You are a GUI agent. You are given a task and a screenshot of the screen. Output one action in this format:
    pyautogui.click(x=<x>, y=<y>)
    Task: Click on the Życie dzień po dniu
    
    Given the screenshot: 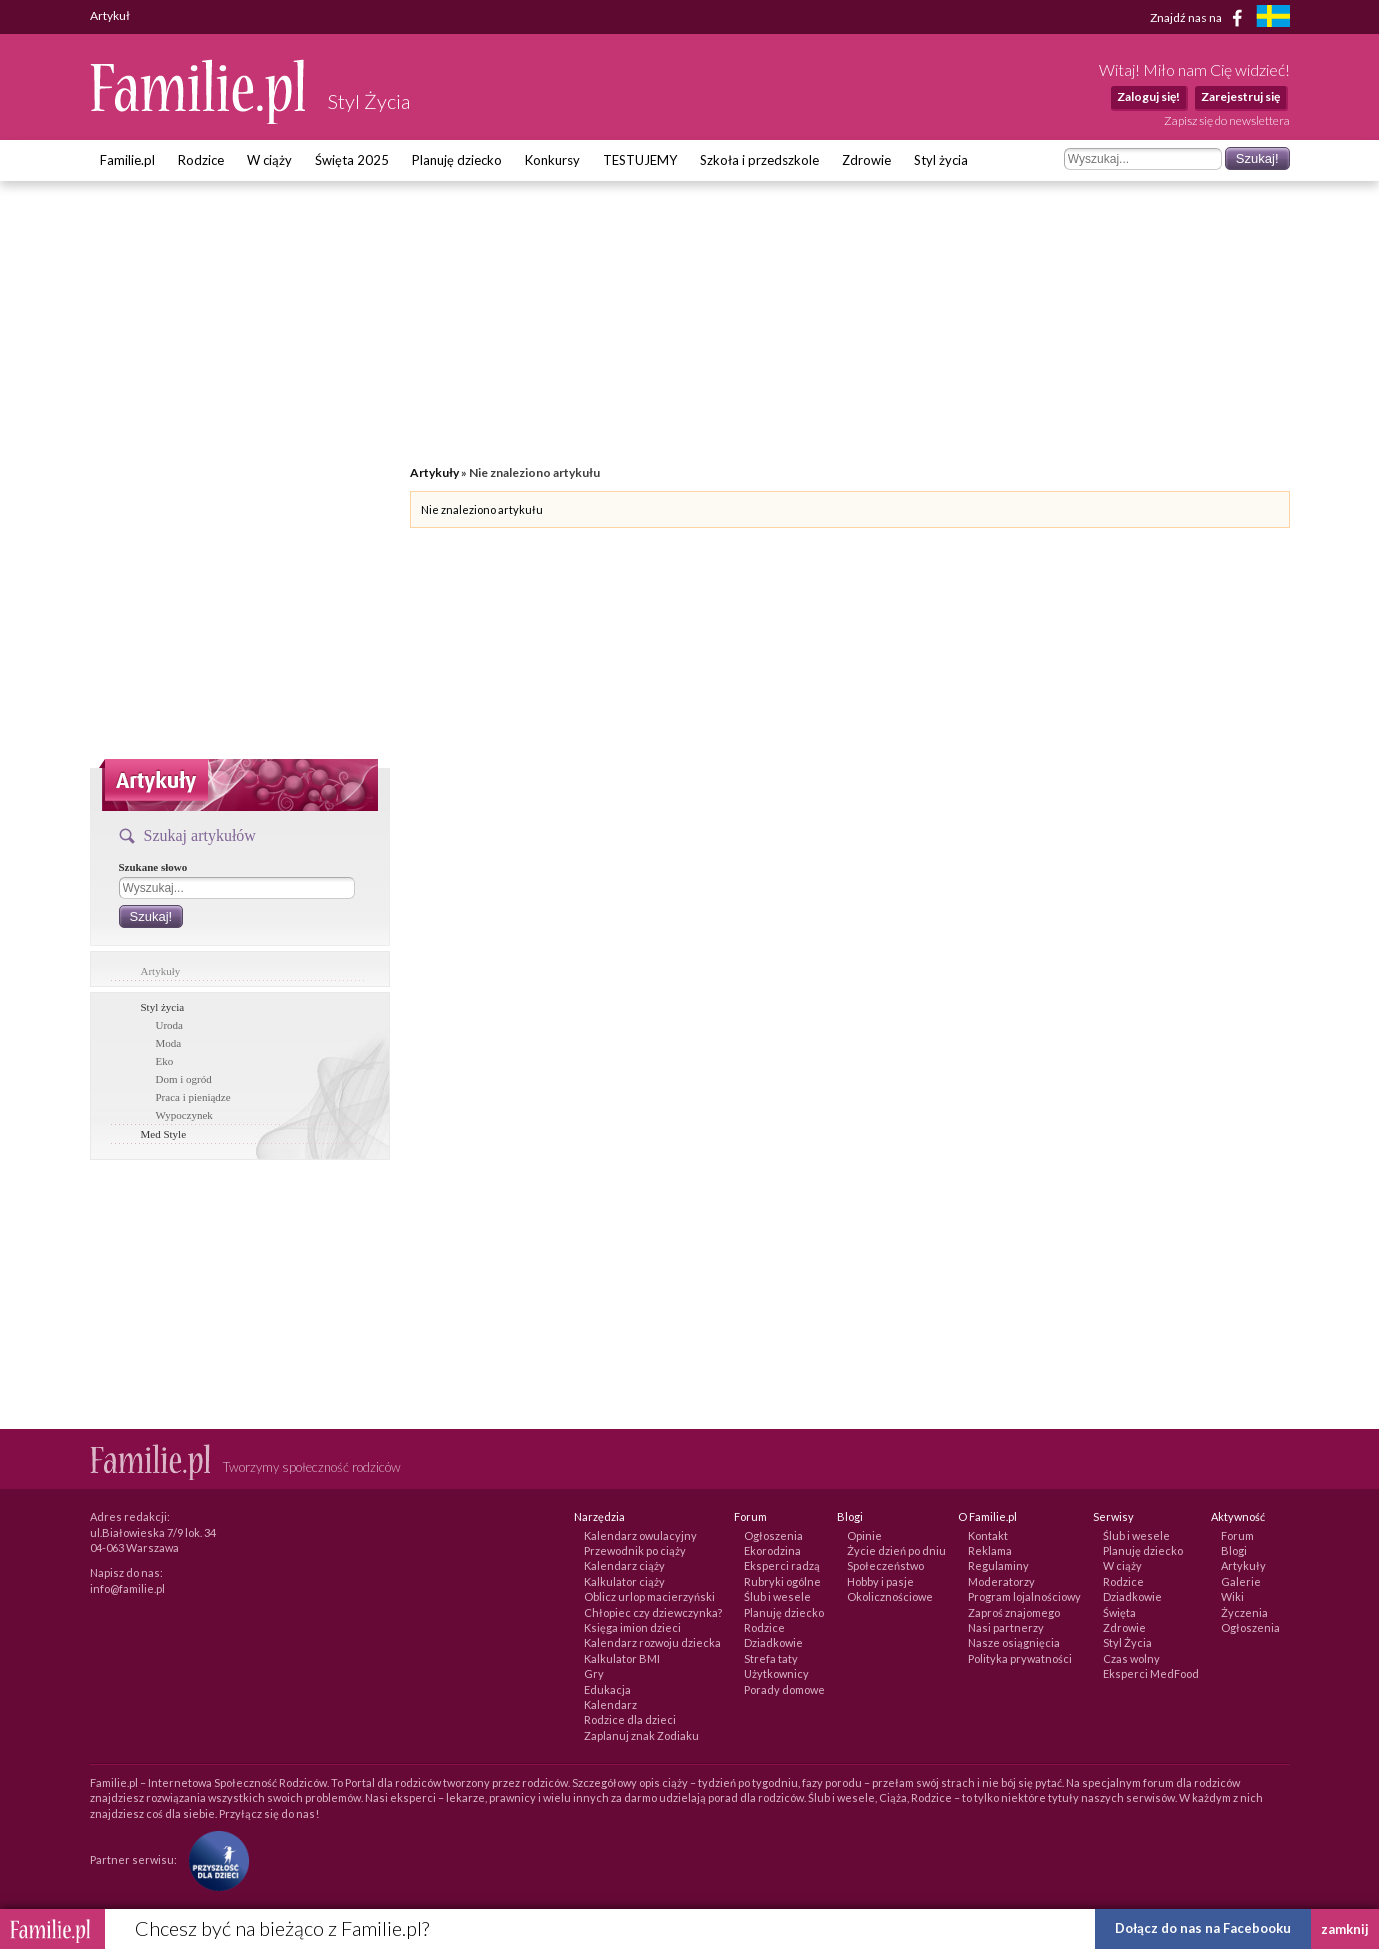 What is the action you would take?
    pyautogui.click(x=896, y=1550)
    